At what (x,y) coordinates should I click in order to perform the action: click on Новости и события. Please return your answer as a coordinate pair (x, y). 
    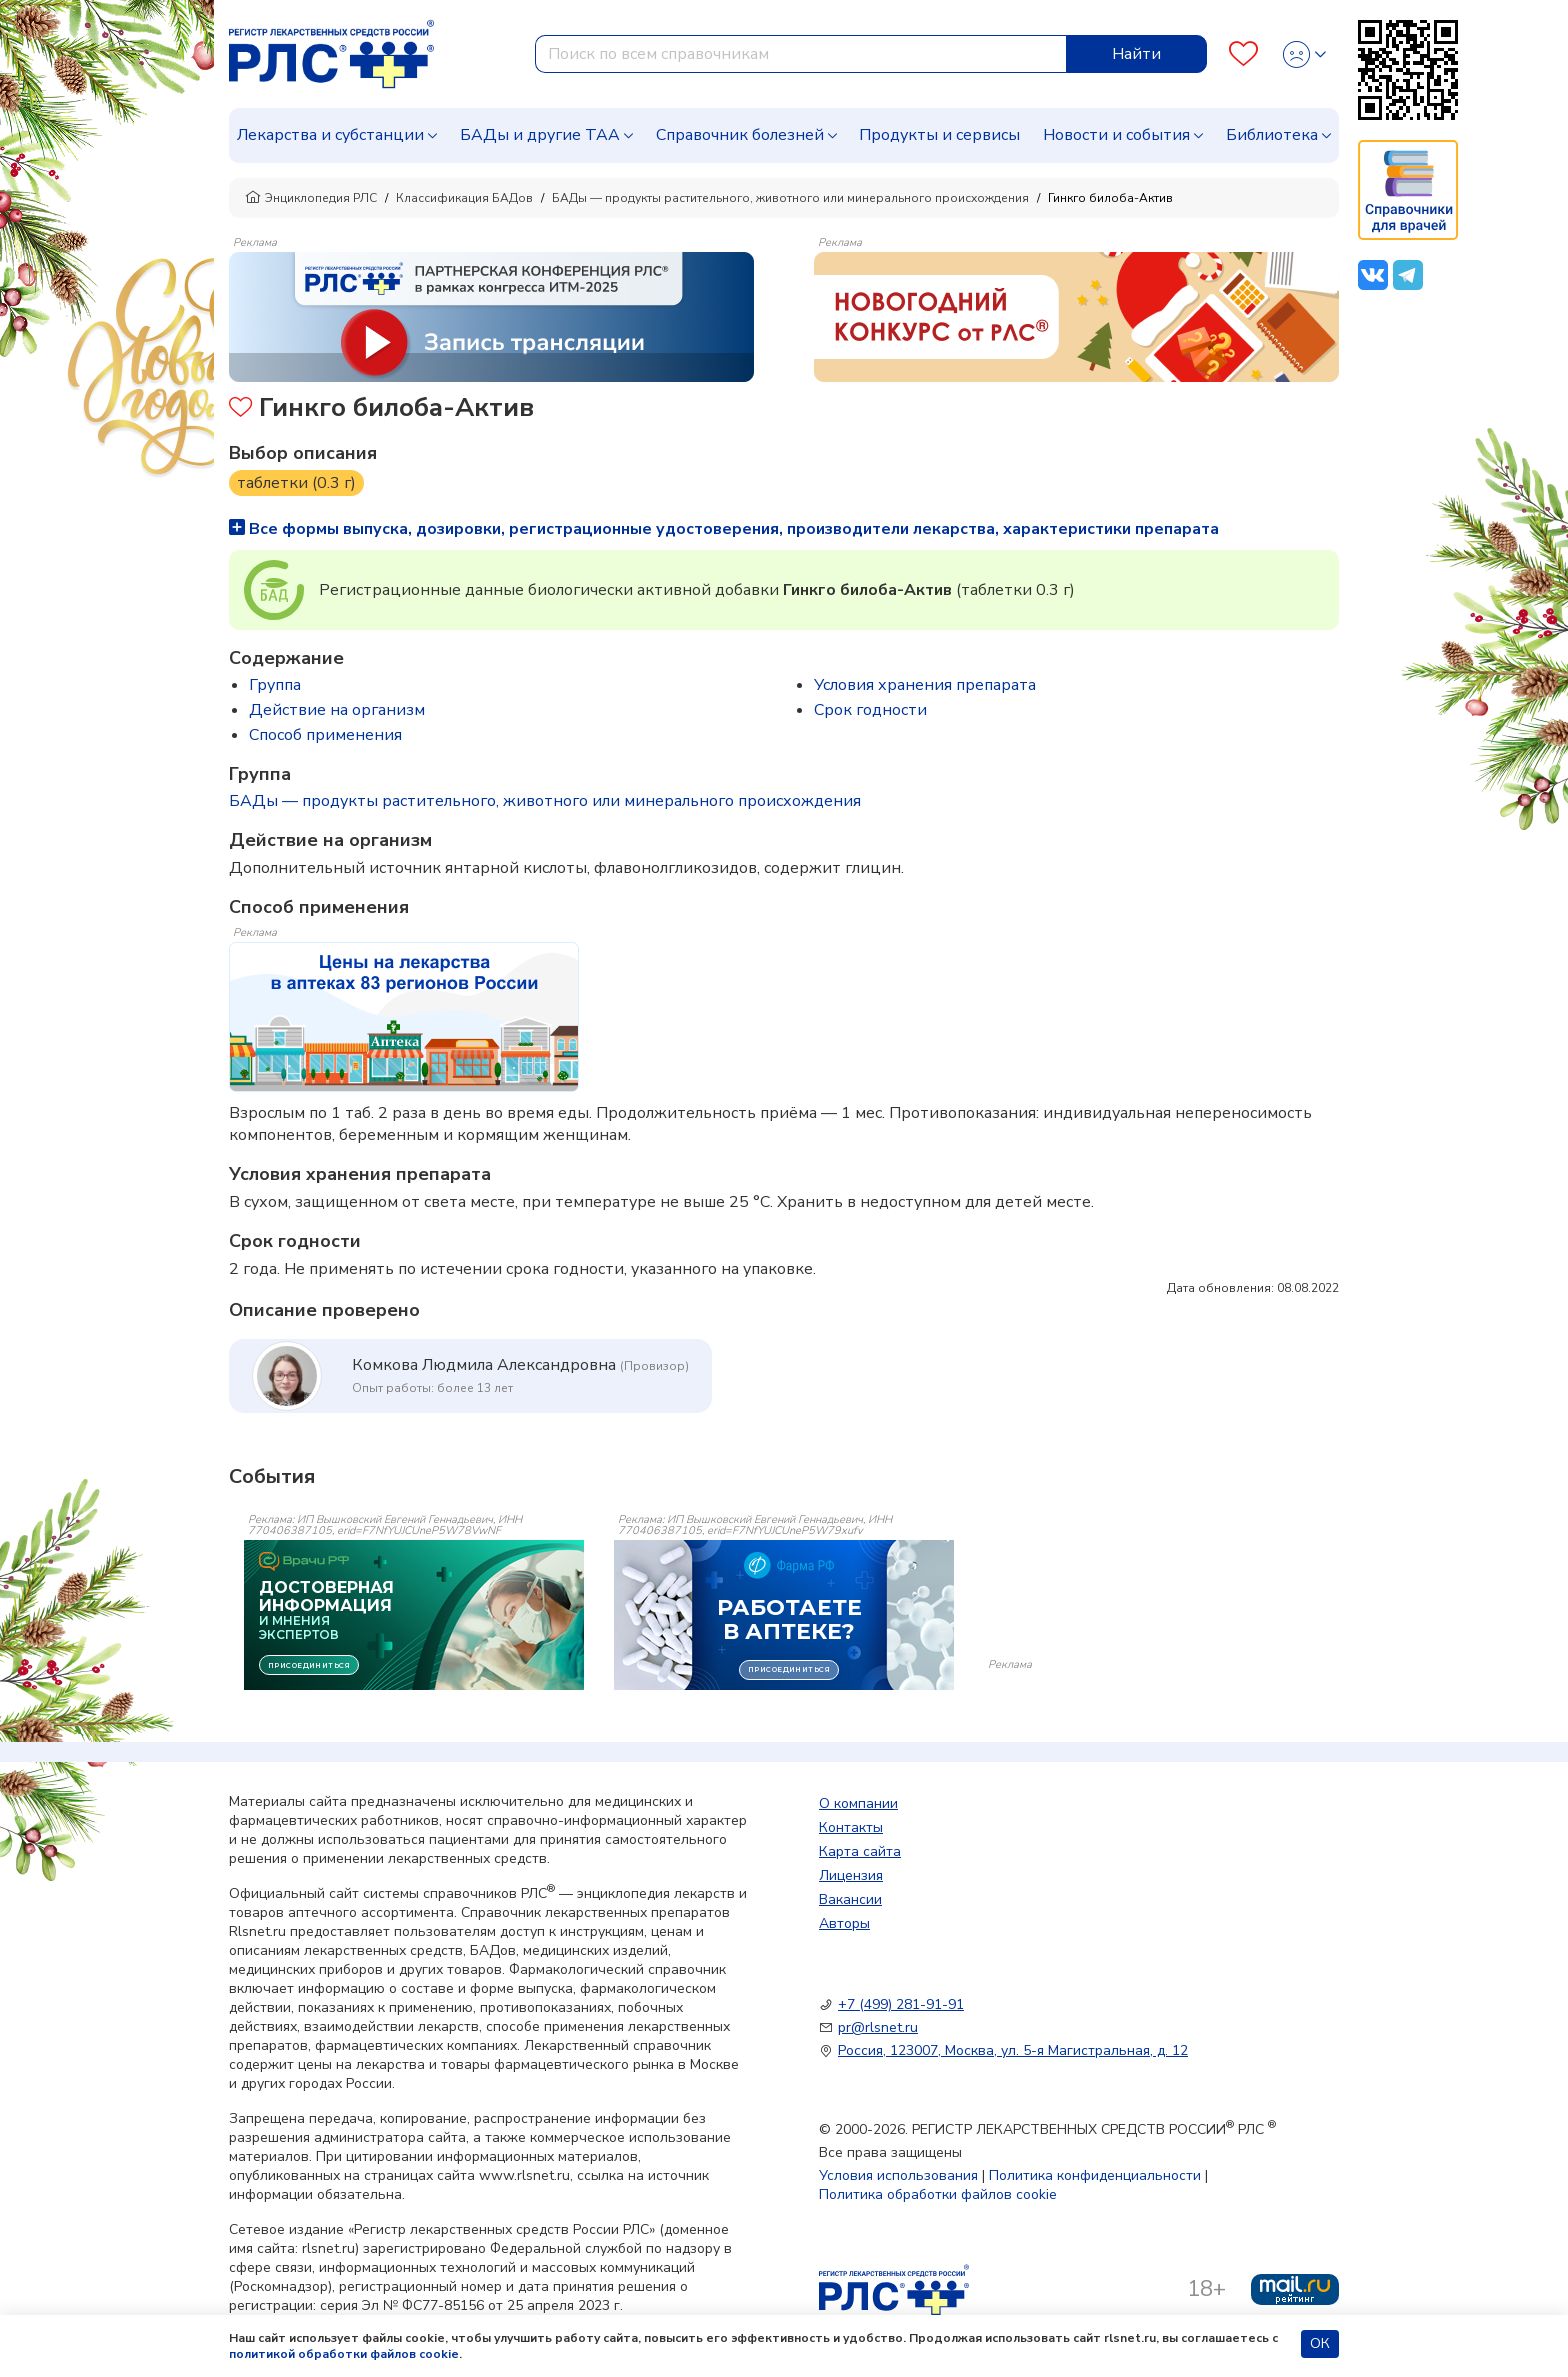
    Looking at the image, I should click on (1116, 135).